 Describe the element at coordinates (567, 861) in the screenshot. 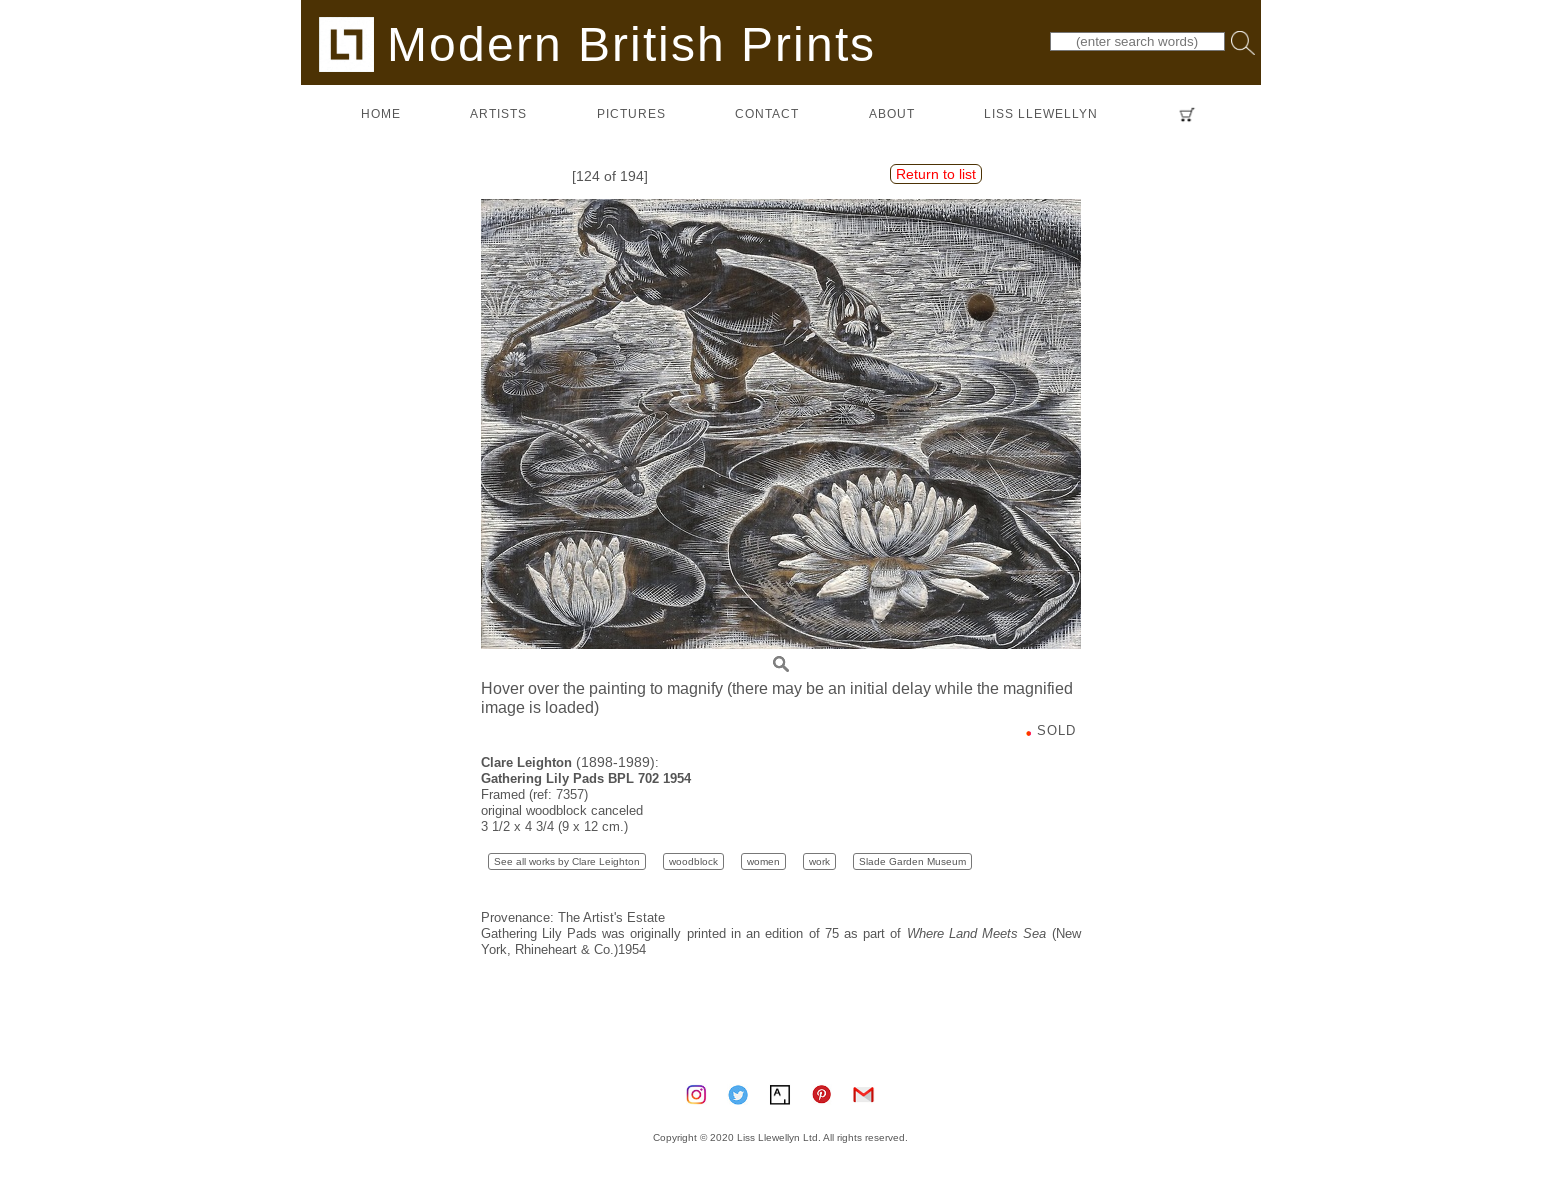

I see `See all works by Clare Leighton` at that location.